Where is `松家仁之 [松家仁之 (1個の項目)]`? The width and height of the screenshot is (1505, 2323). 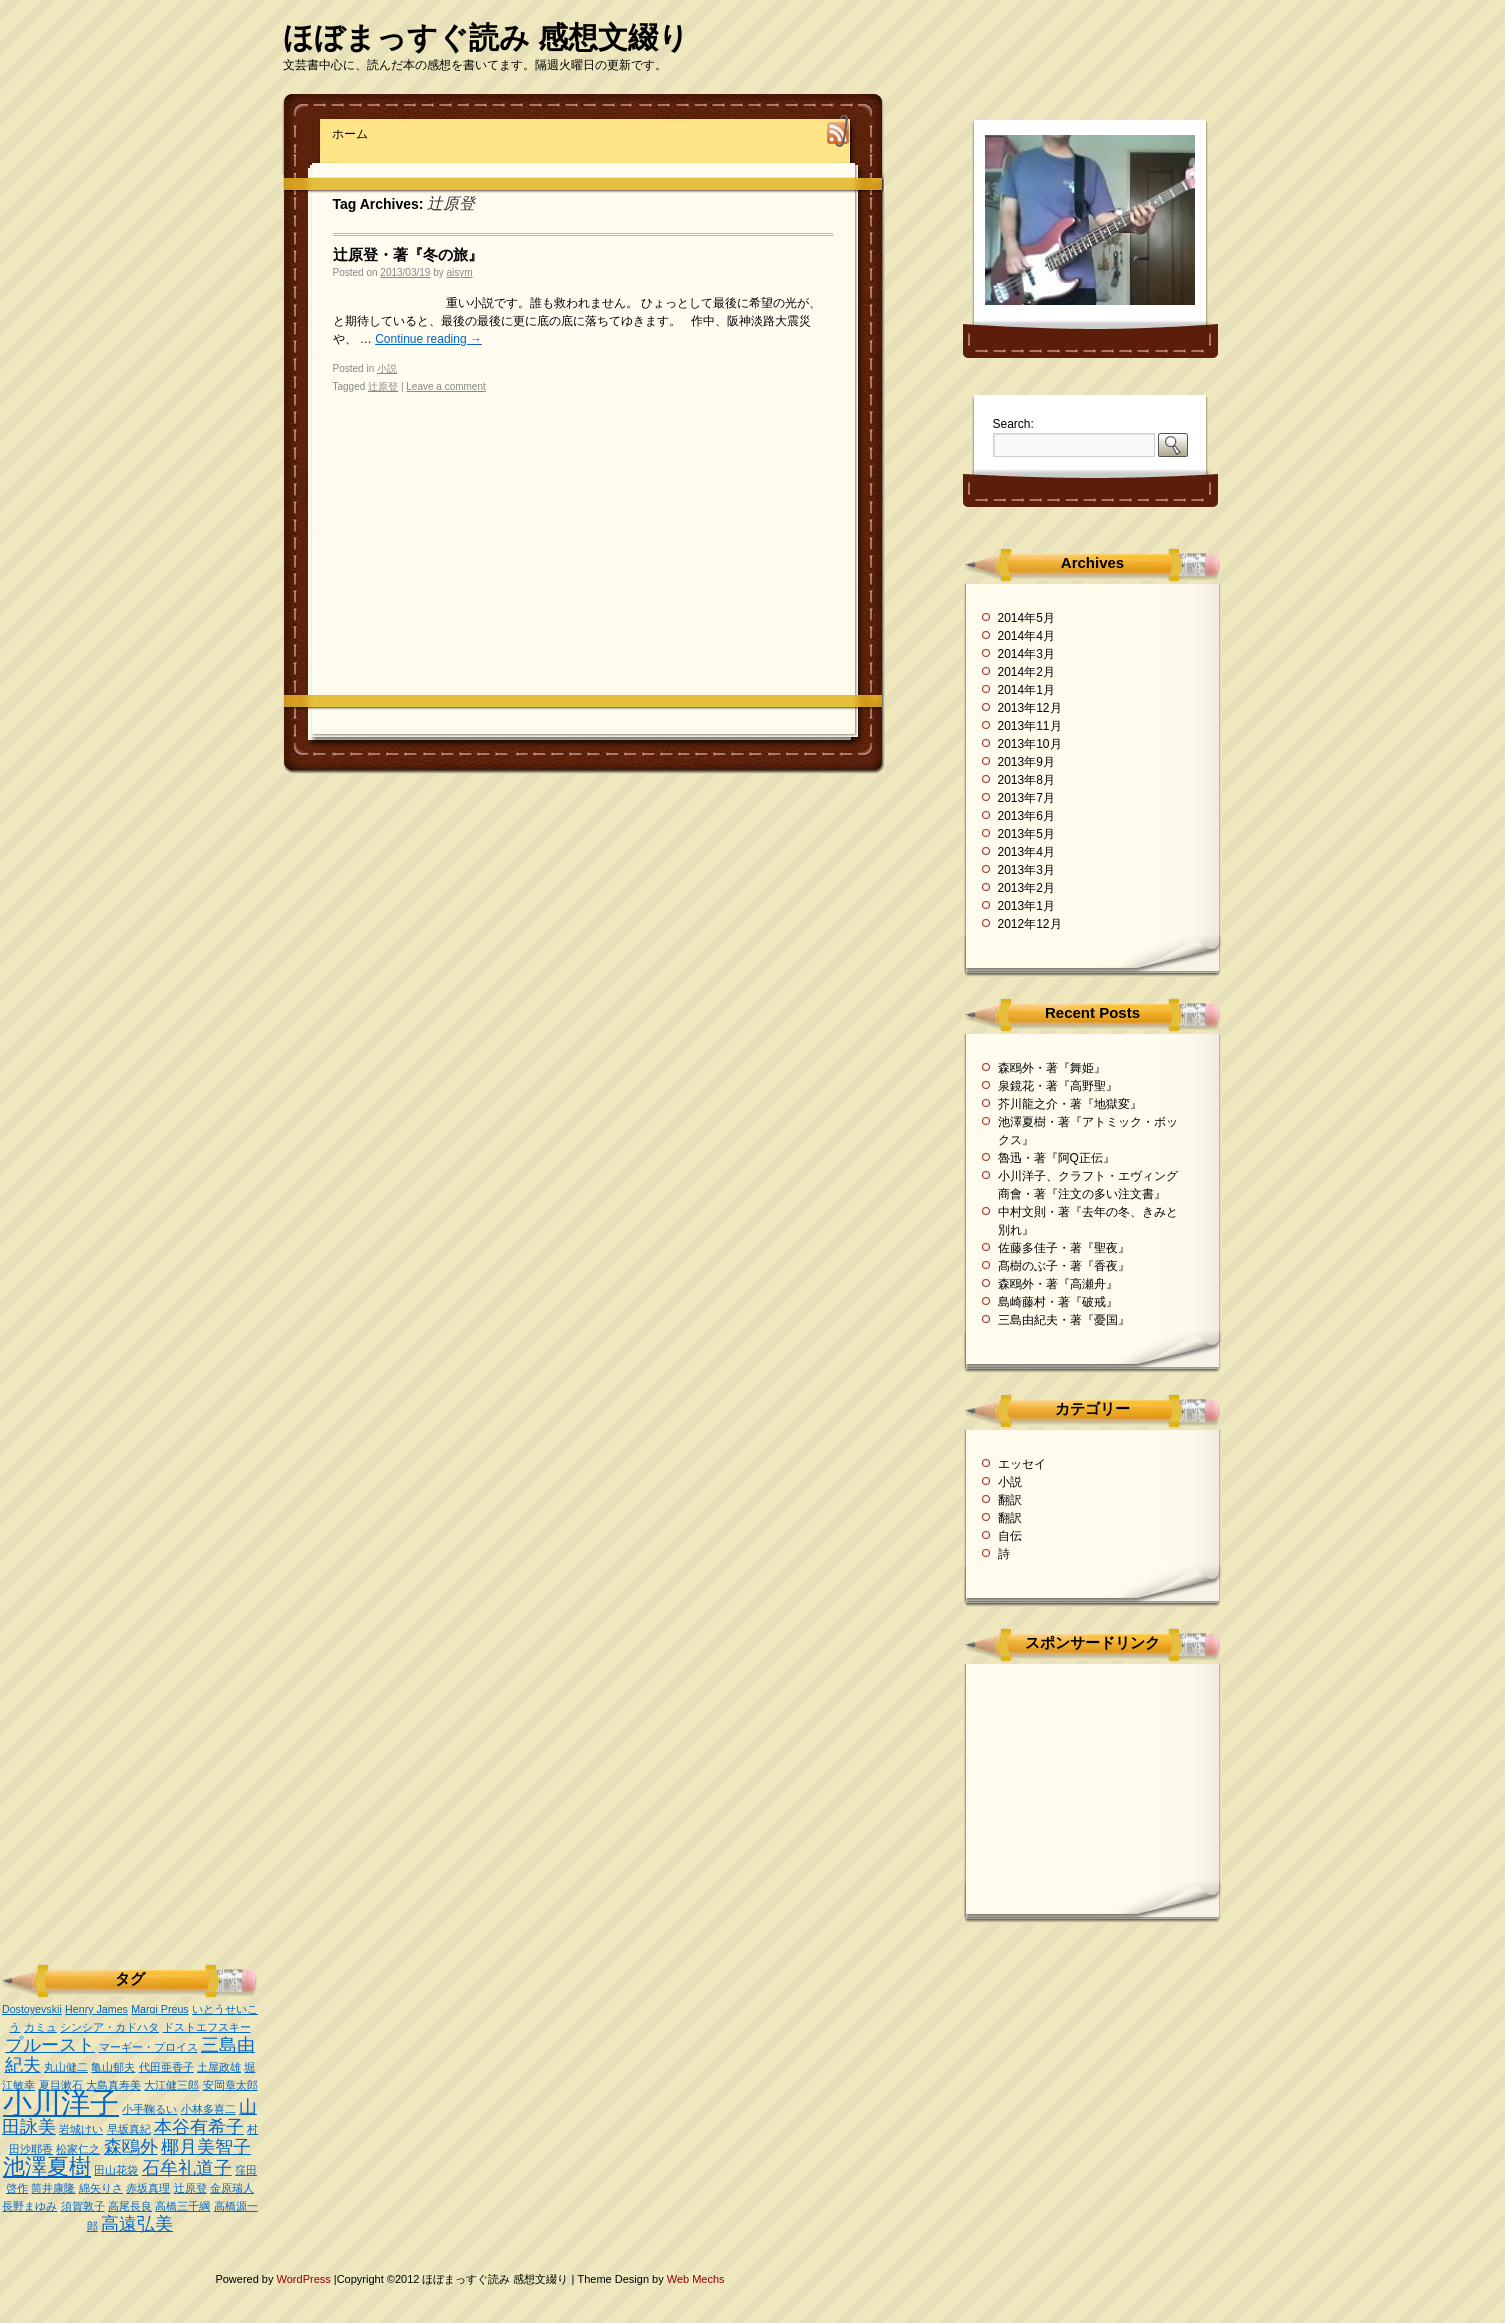
松家仁之 [松家仁之 (1個の項目)] is located at coordinates (78, 2149).